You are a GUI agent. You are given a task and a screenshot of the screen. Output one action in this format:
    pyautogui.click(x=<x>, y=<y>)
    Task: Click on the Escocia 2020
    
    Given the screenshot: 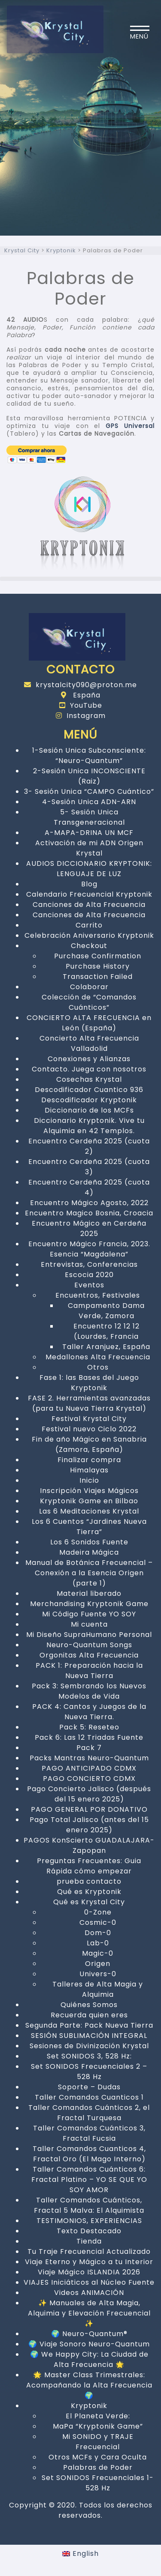 What is the action you would take?
    pyautogui.click(x=89, y=1275)
    